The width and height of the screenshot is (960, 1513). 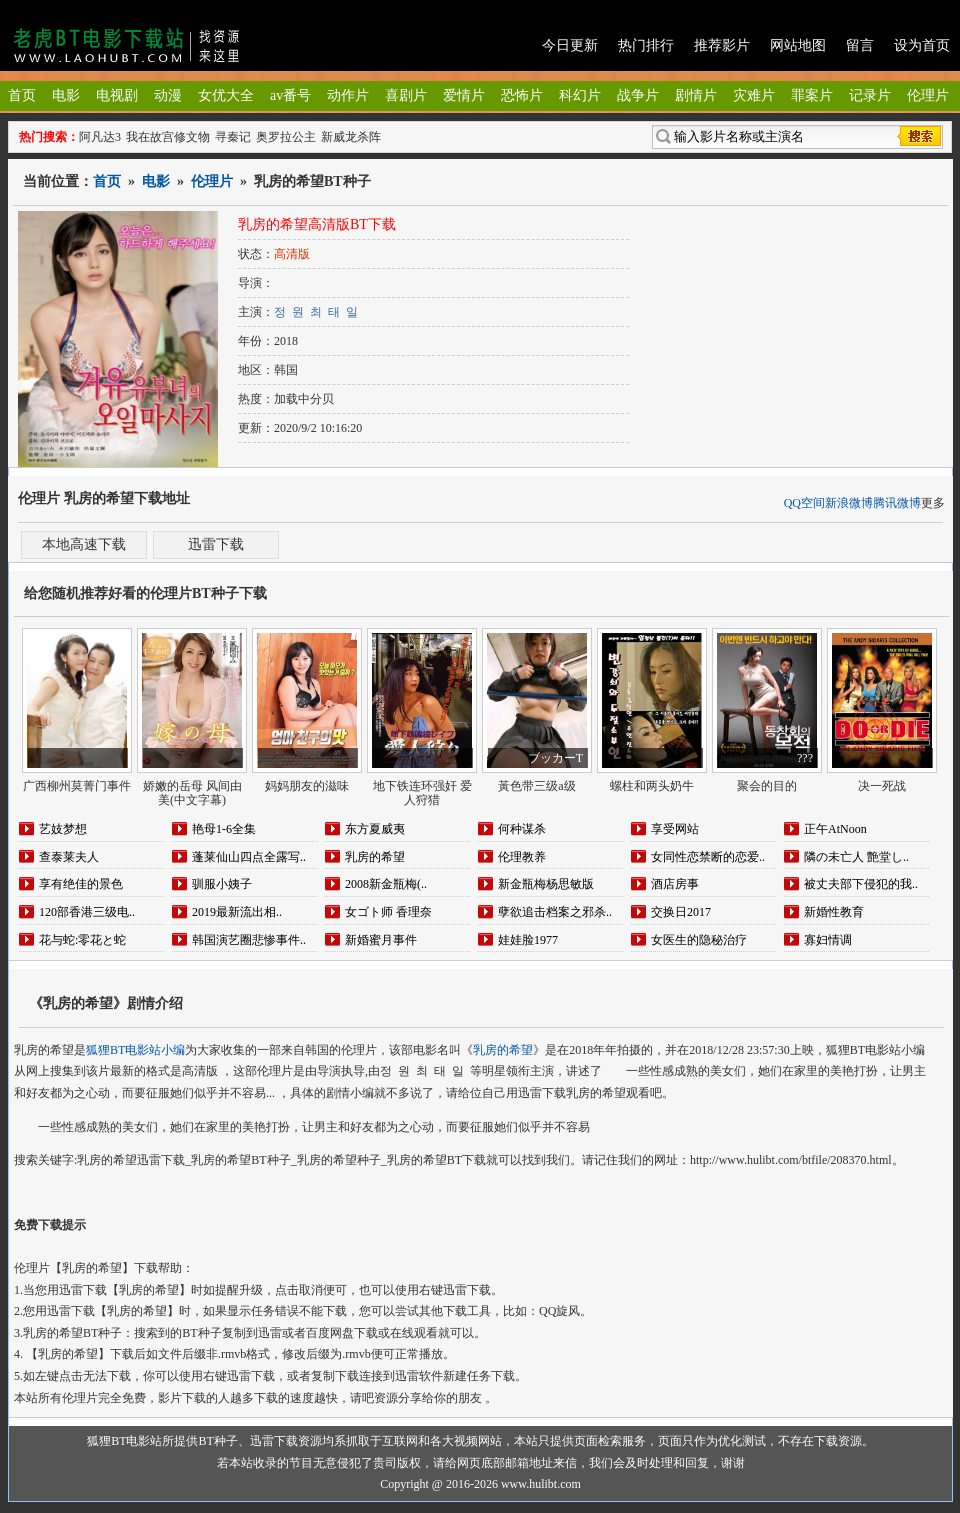 I want to click on 女ゴト师 香理奈, so click(x=388, y=912).